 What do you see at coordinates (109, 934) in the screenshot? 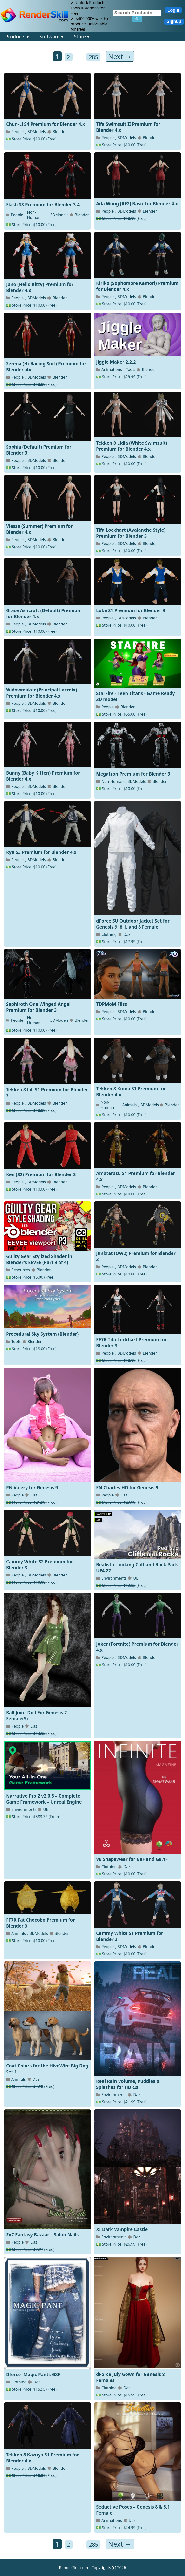
I see `Clothing` at bounding box center [109, 934].